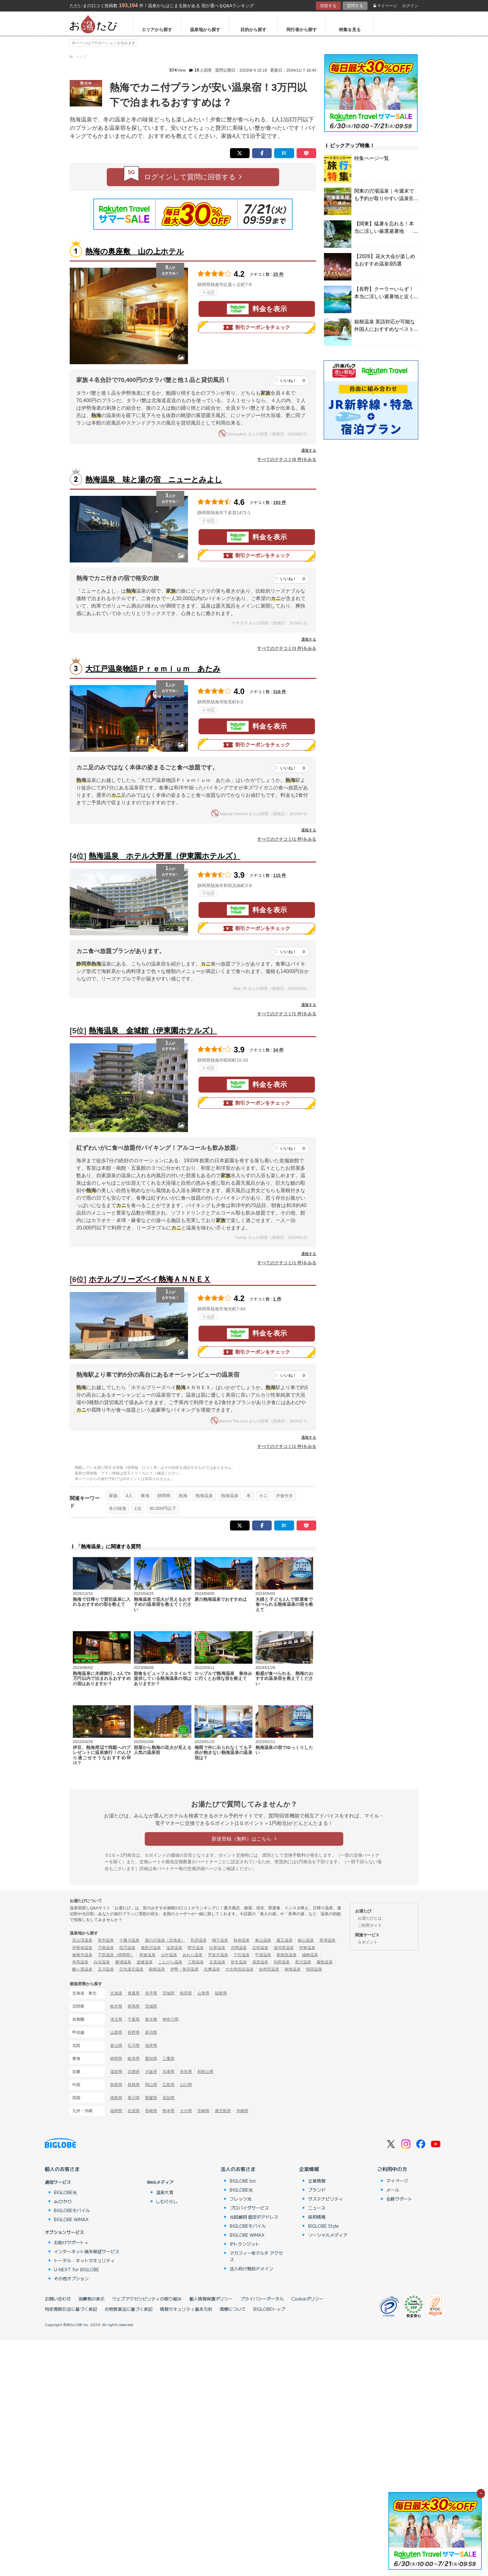 The image size is (488, 2576). What do you see at coordinates (263, 1940) in the screenshot?
I see `東山温泉` at bounding box center [263, 1940].